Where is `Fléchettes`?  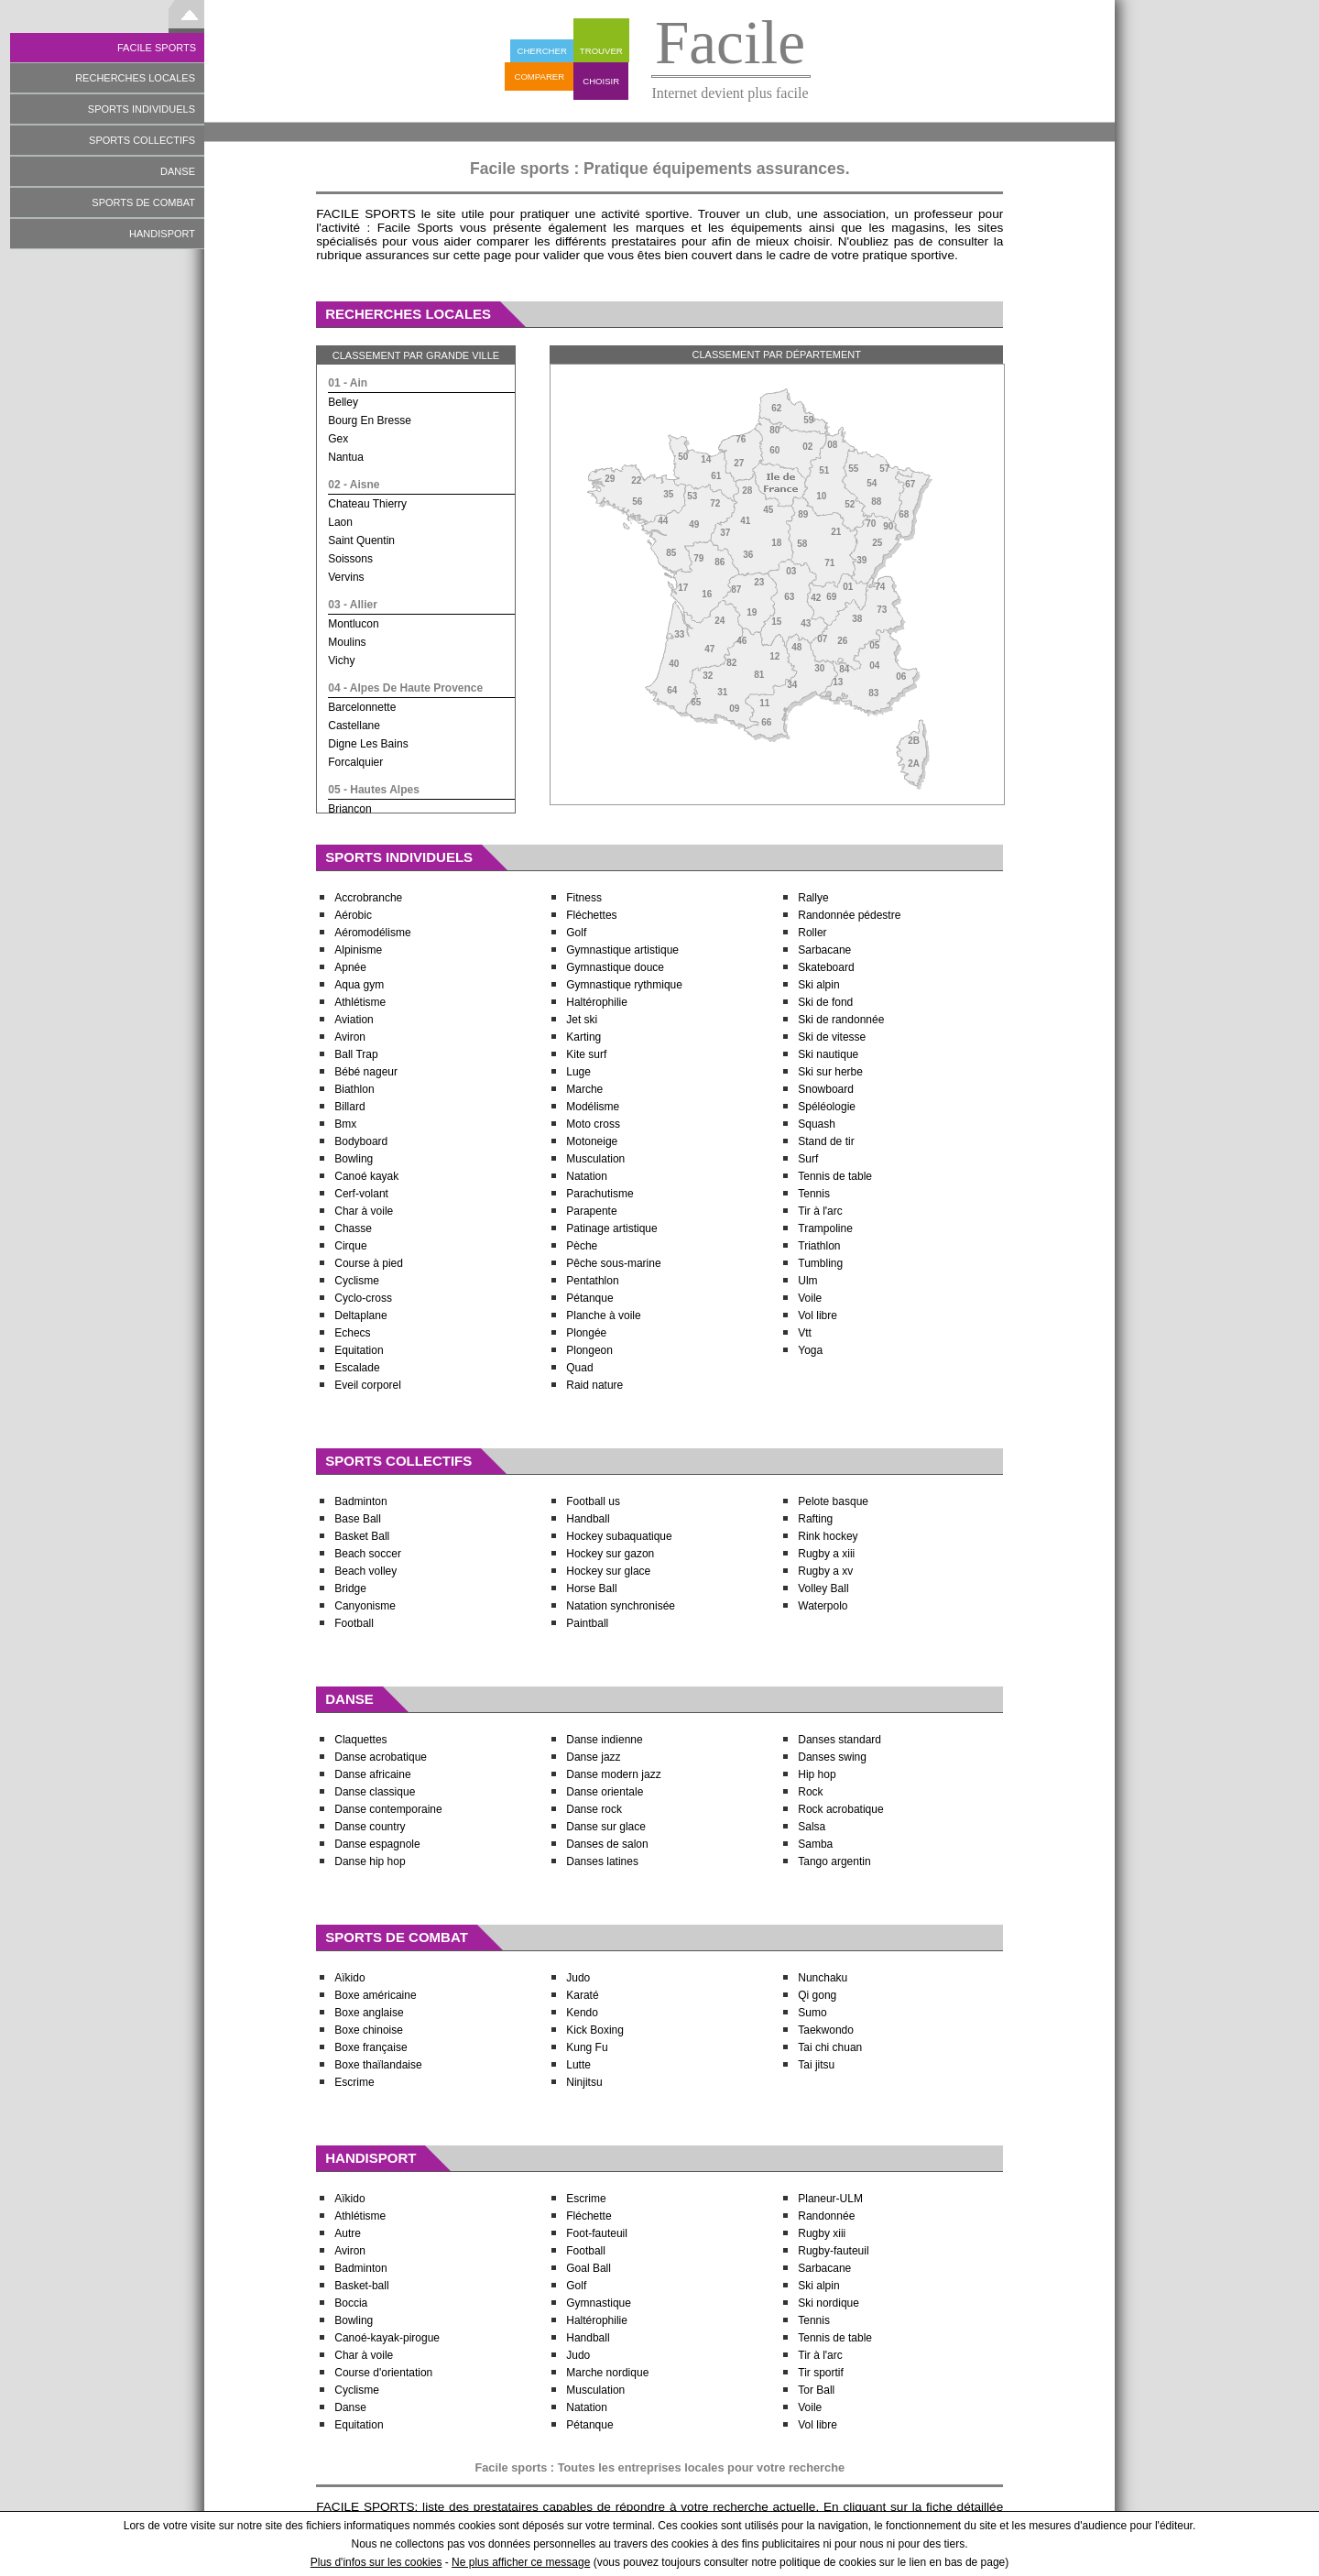
Fléchettes is located at coordinates (591, 915).